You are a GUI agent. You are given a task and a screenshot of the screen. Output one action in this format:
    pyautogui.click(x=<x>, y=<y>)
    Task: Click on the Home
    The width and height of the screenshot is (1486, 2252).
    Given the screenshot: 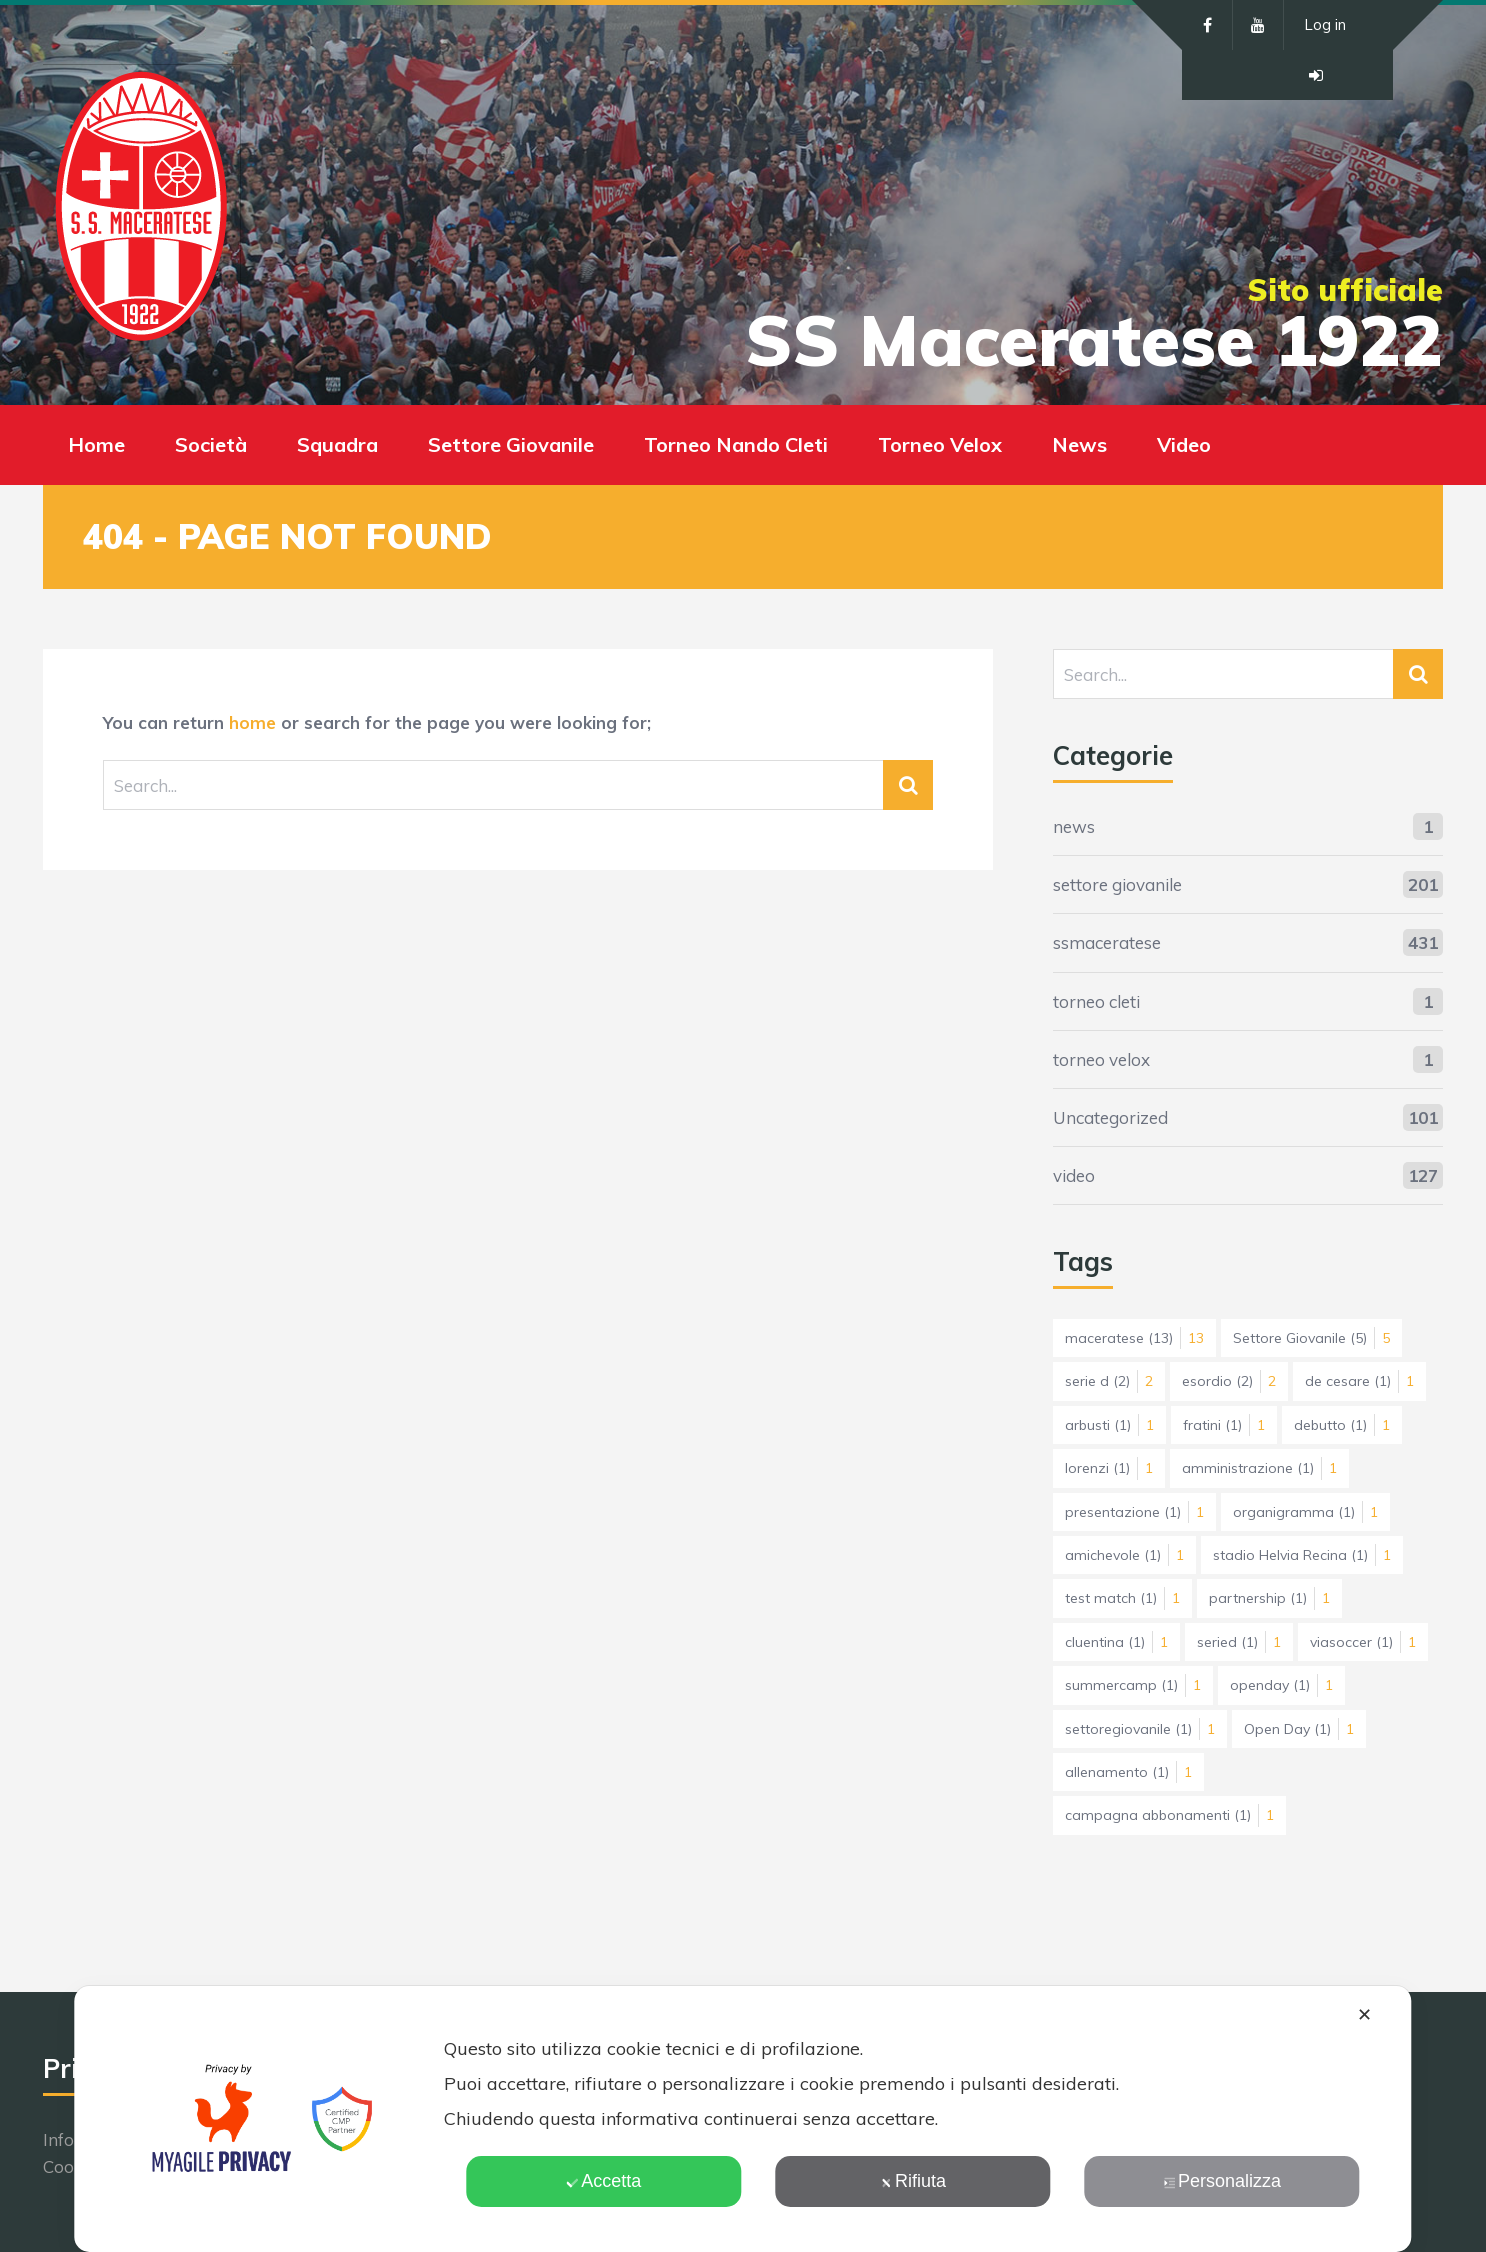 What is the action you would take?
    pyautogui.click(x=96, y=444)
    